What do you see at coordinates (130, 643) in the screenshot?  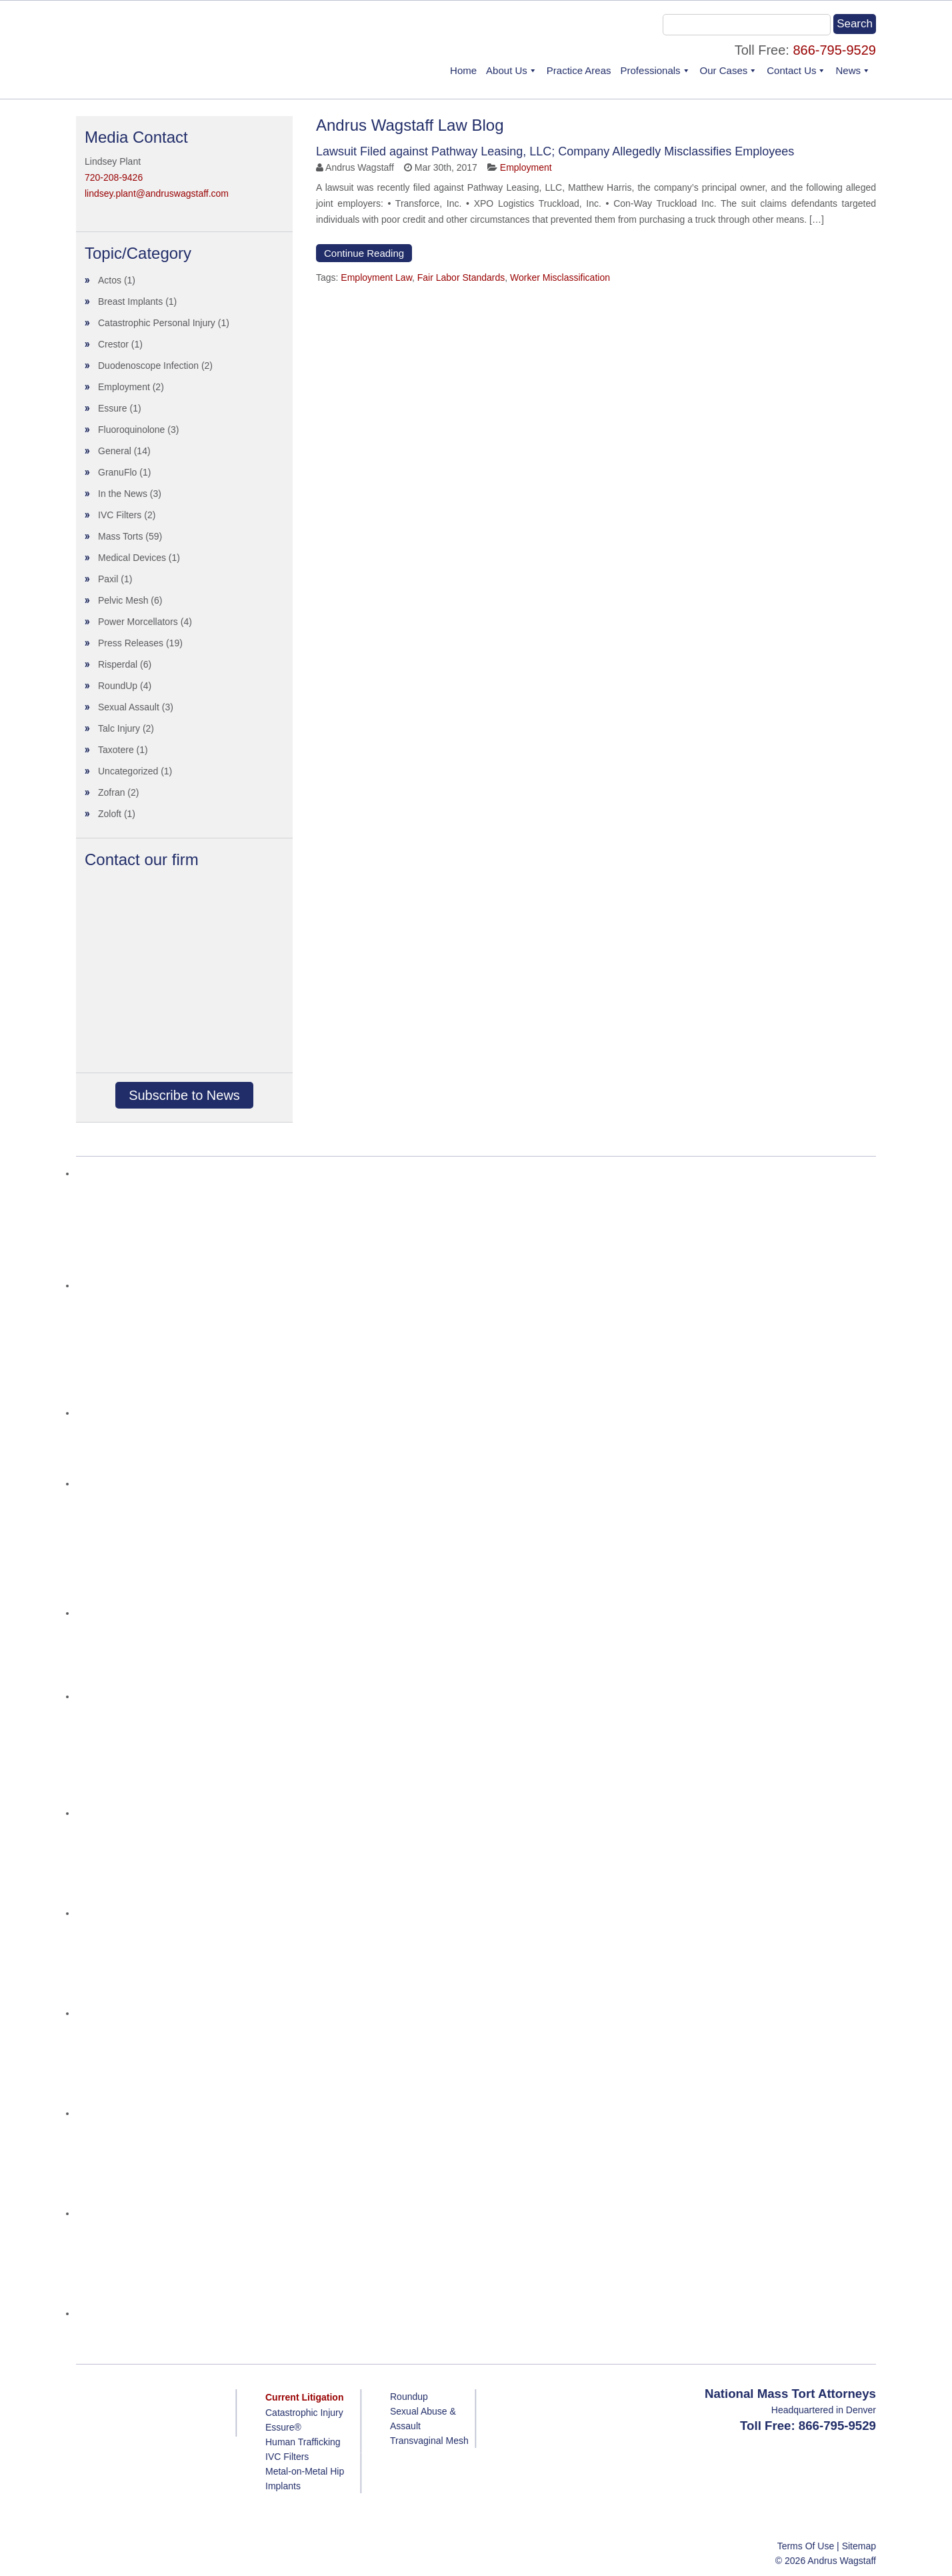 I see `Press Releases` at bounding box center [130, 643].